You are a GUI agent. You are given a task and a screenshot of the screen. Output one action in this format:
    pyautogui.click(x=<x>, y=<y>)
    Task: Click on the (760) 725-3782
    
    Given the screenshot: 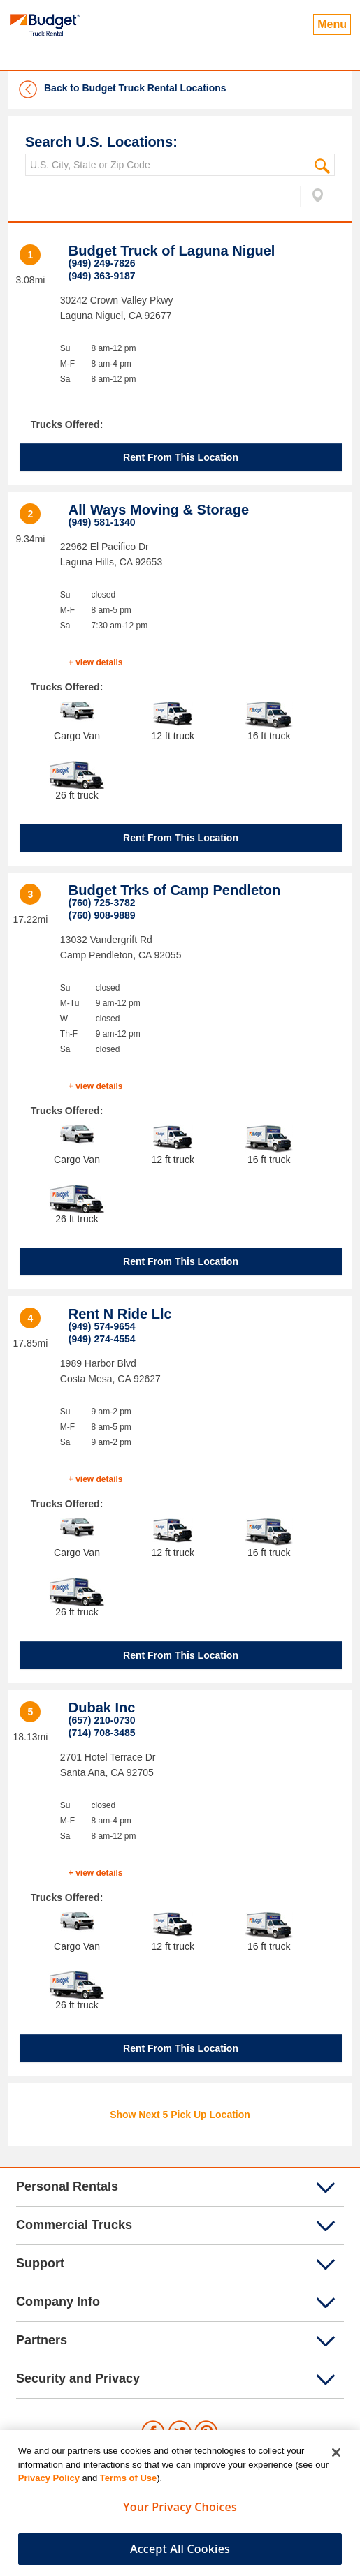 What is the action you would take?
    pyautogui.click(x=102, y=902)
    